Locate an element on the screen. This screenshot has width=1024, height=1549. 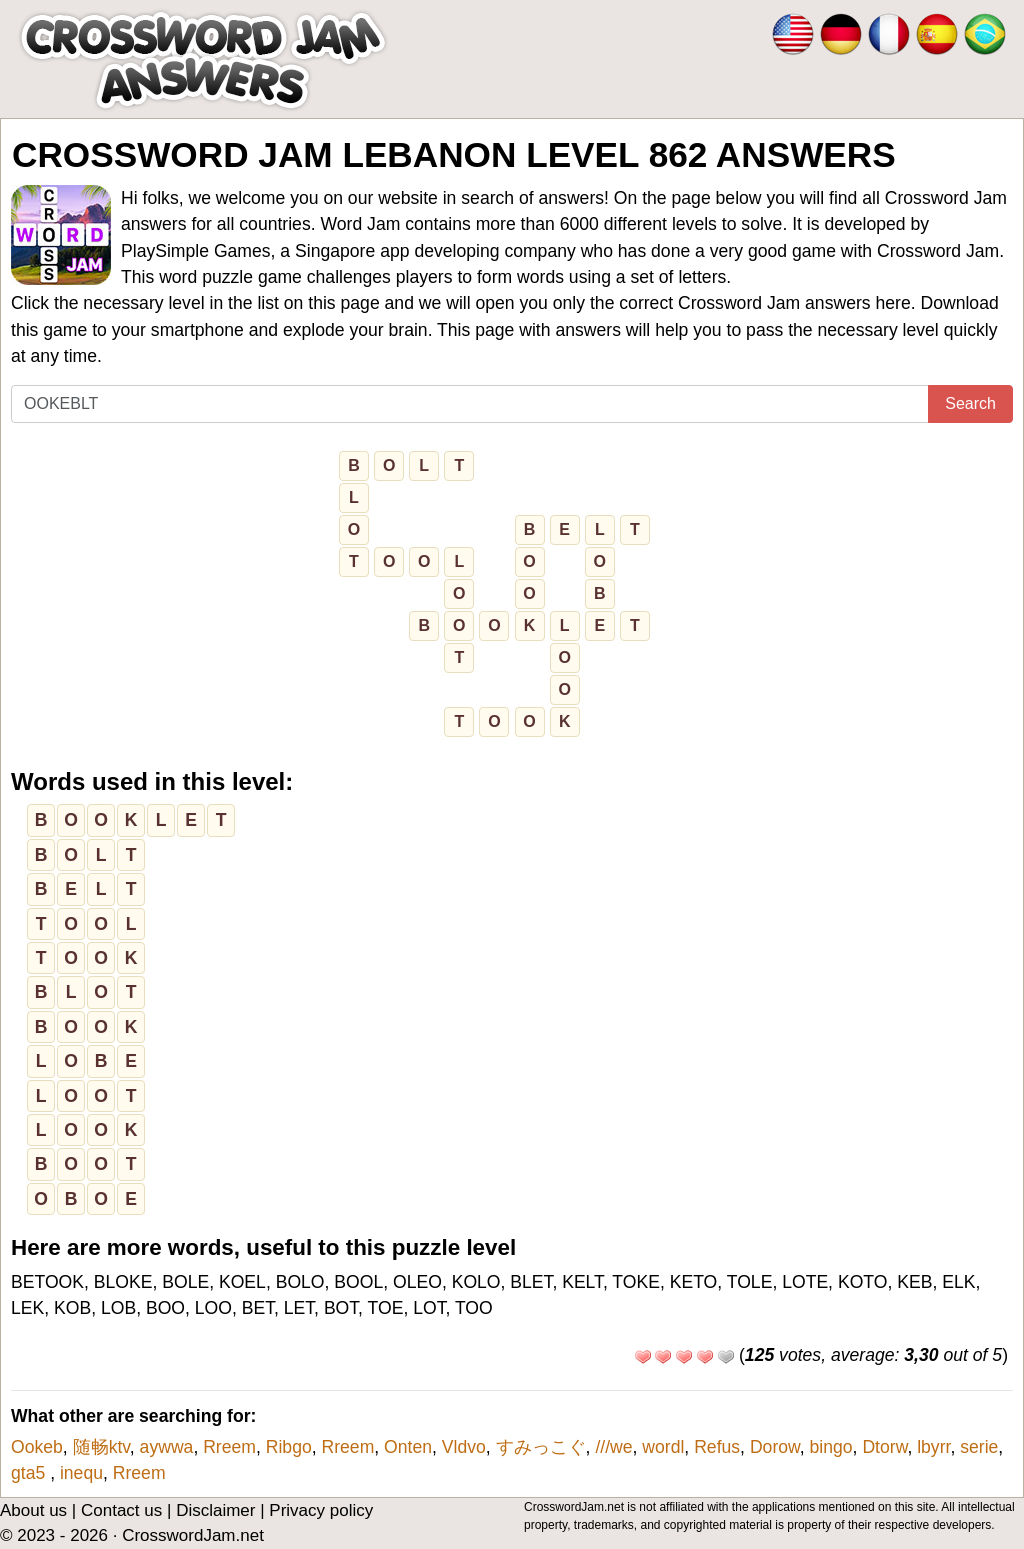
Vldvo is located at coordinates (464, 1447).